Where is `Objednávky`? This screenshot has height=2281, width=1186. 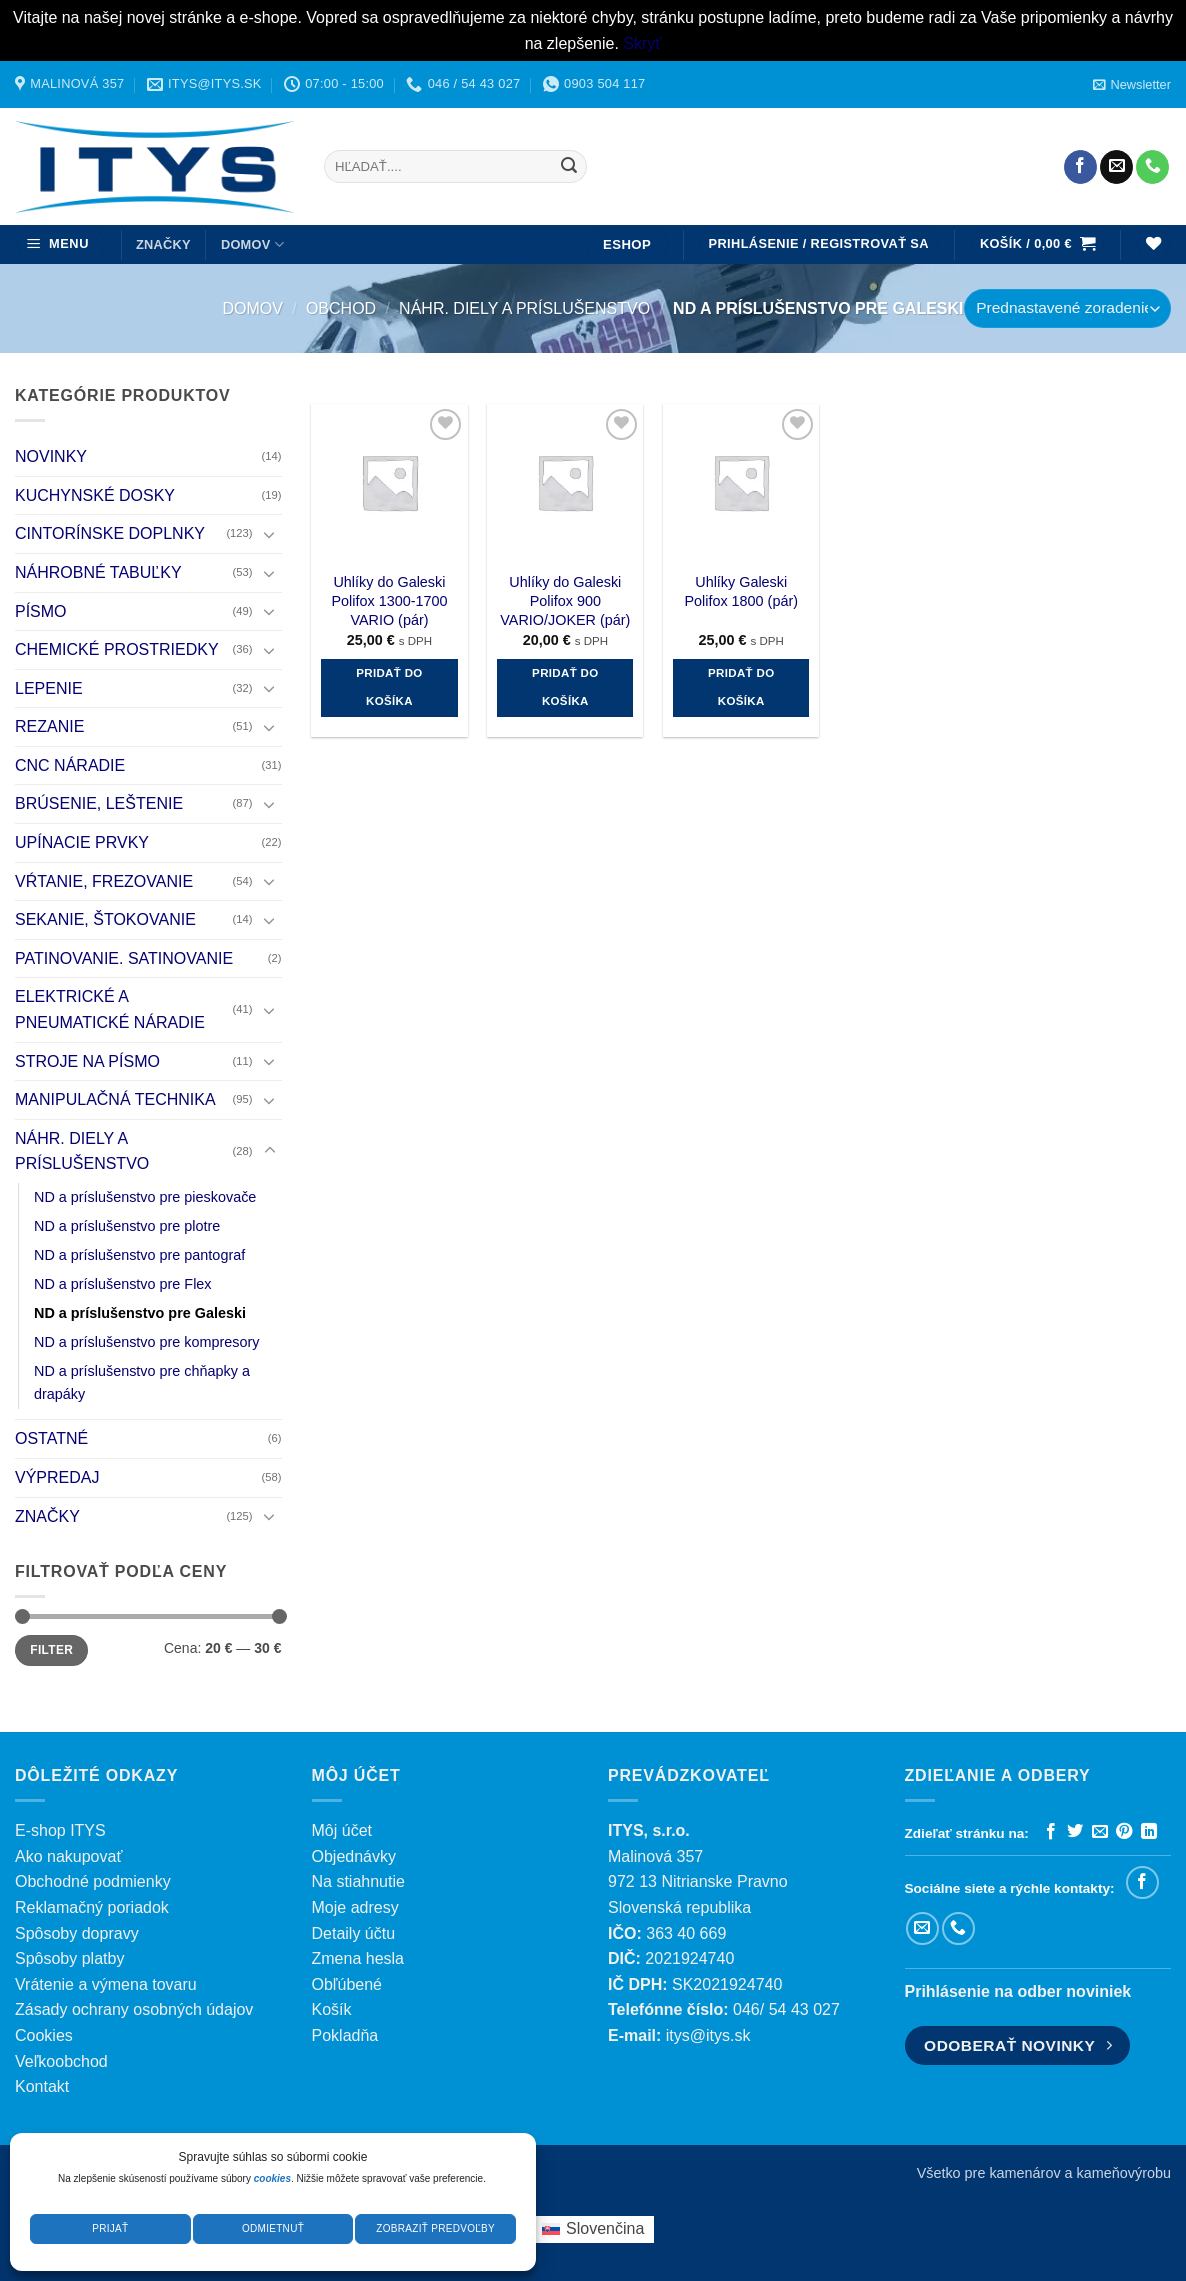 Objednávky is located at coordinates (354, 1856).